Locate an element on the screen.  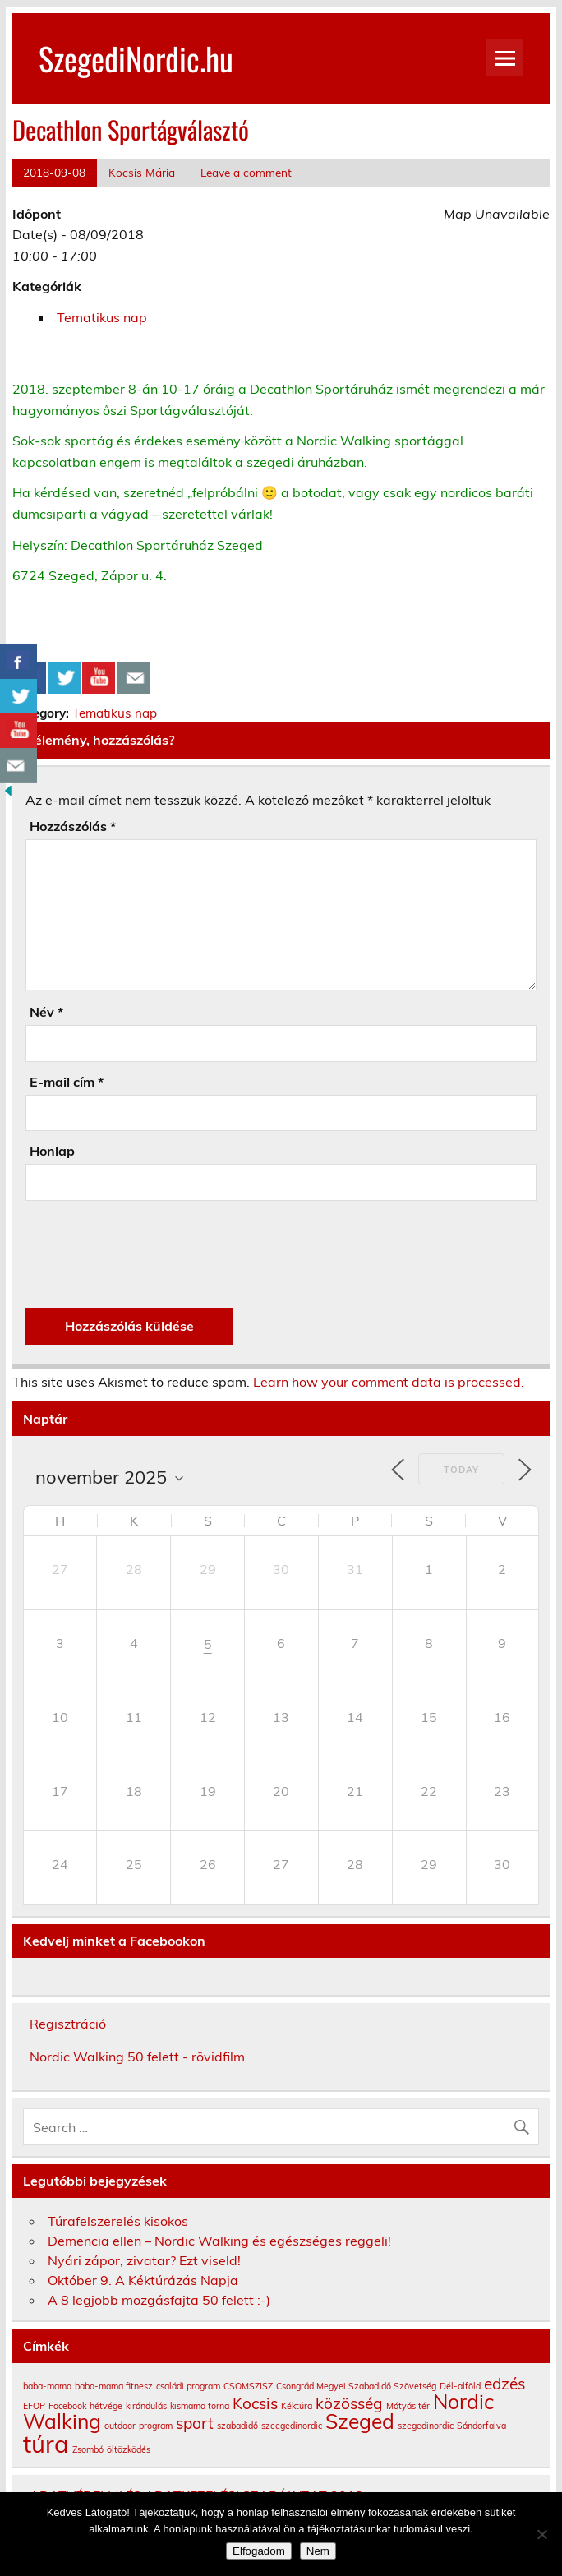
Learn how your comment data is processed. is located at coordinates (388, 1381).